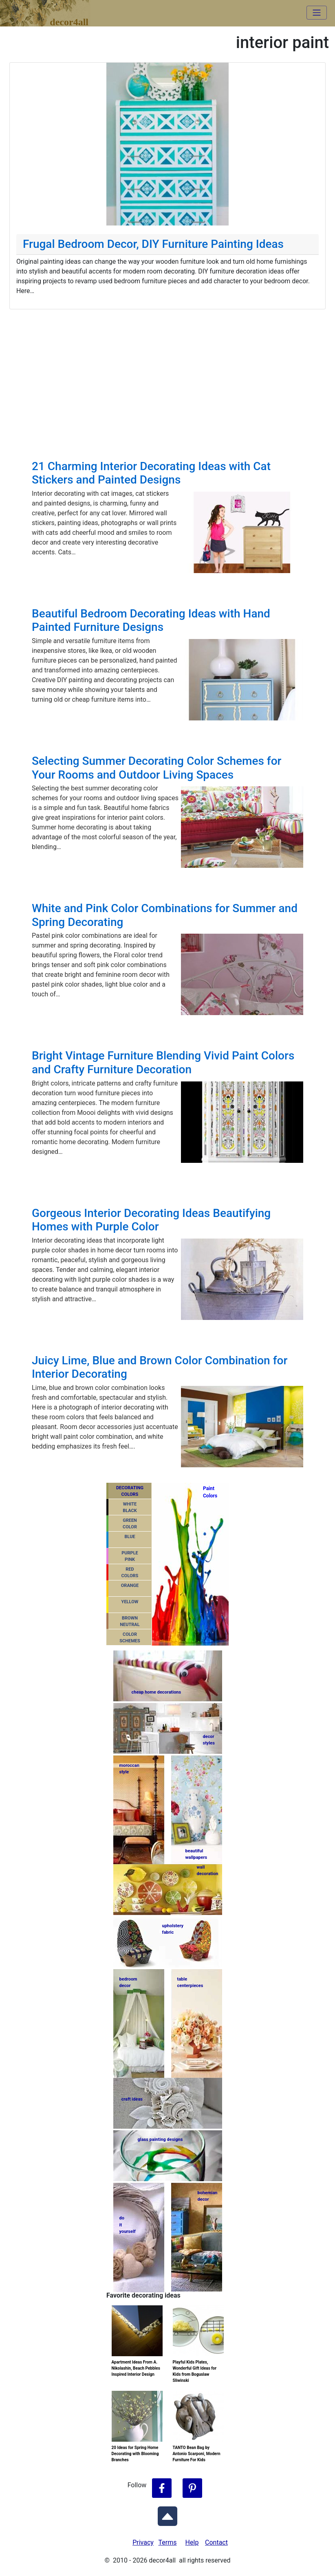 The width and height of the screenshot is (335, 2576). I want to click on Gorgeous Interior Decorating Ideas Beautifying Homes with Purple Color, so click(151, 1220).